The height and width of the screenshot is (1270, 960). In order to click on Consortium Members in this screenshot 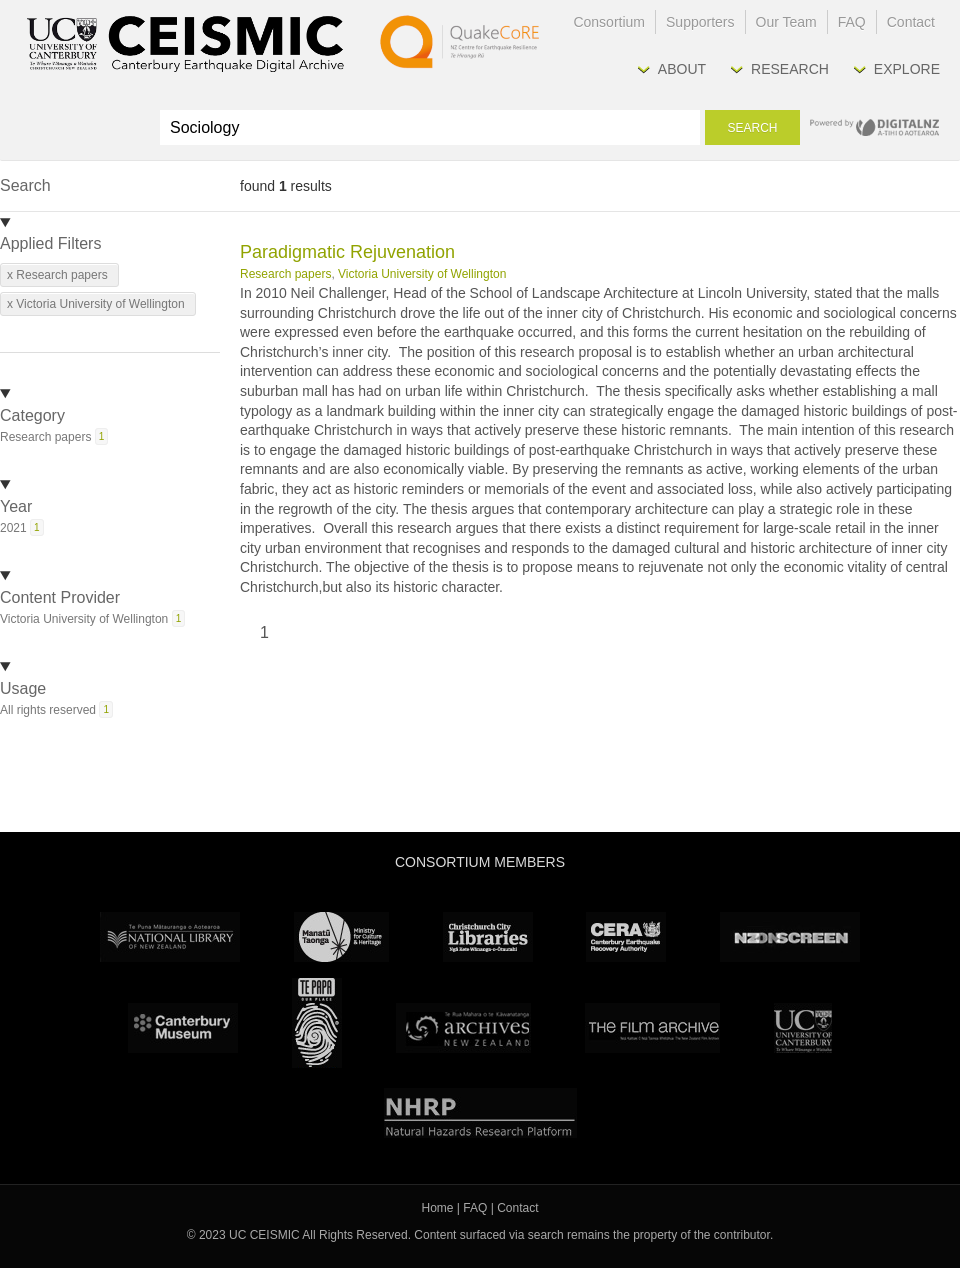, I will do `click(480, 862)`.